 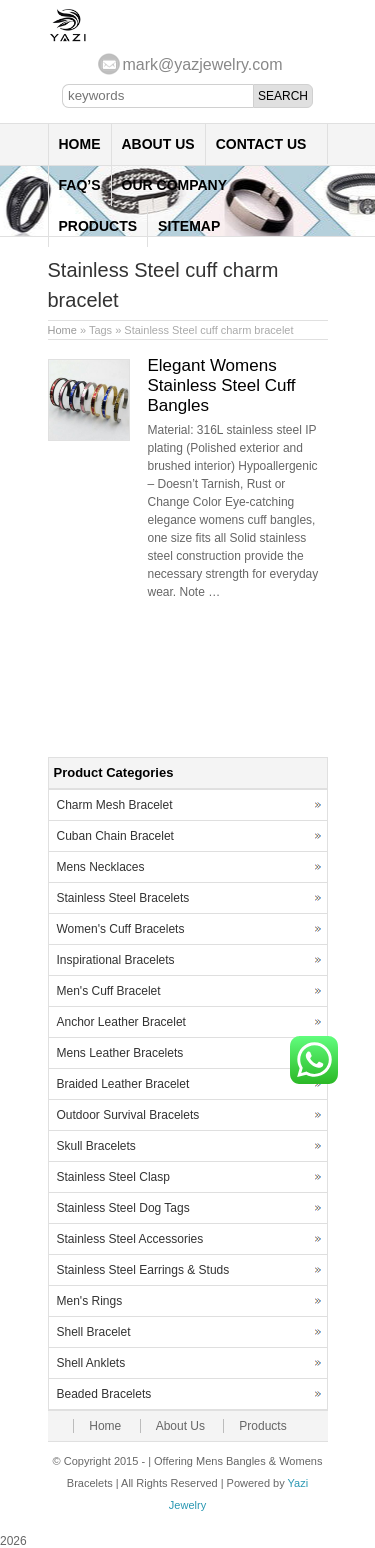 I want to click on Stainless Steel Dog Tags, so click(x=123, y=1208).